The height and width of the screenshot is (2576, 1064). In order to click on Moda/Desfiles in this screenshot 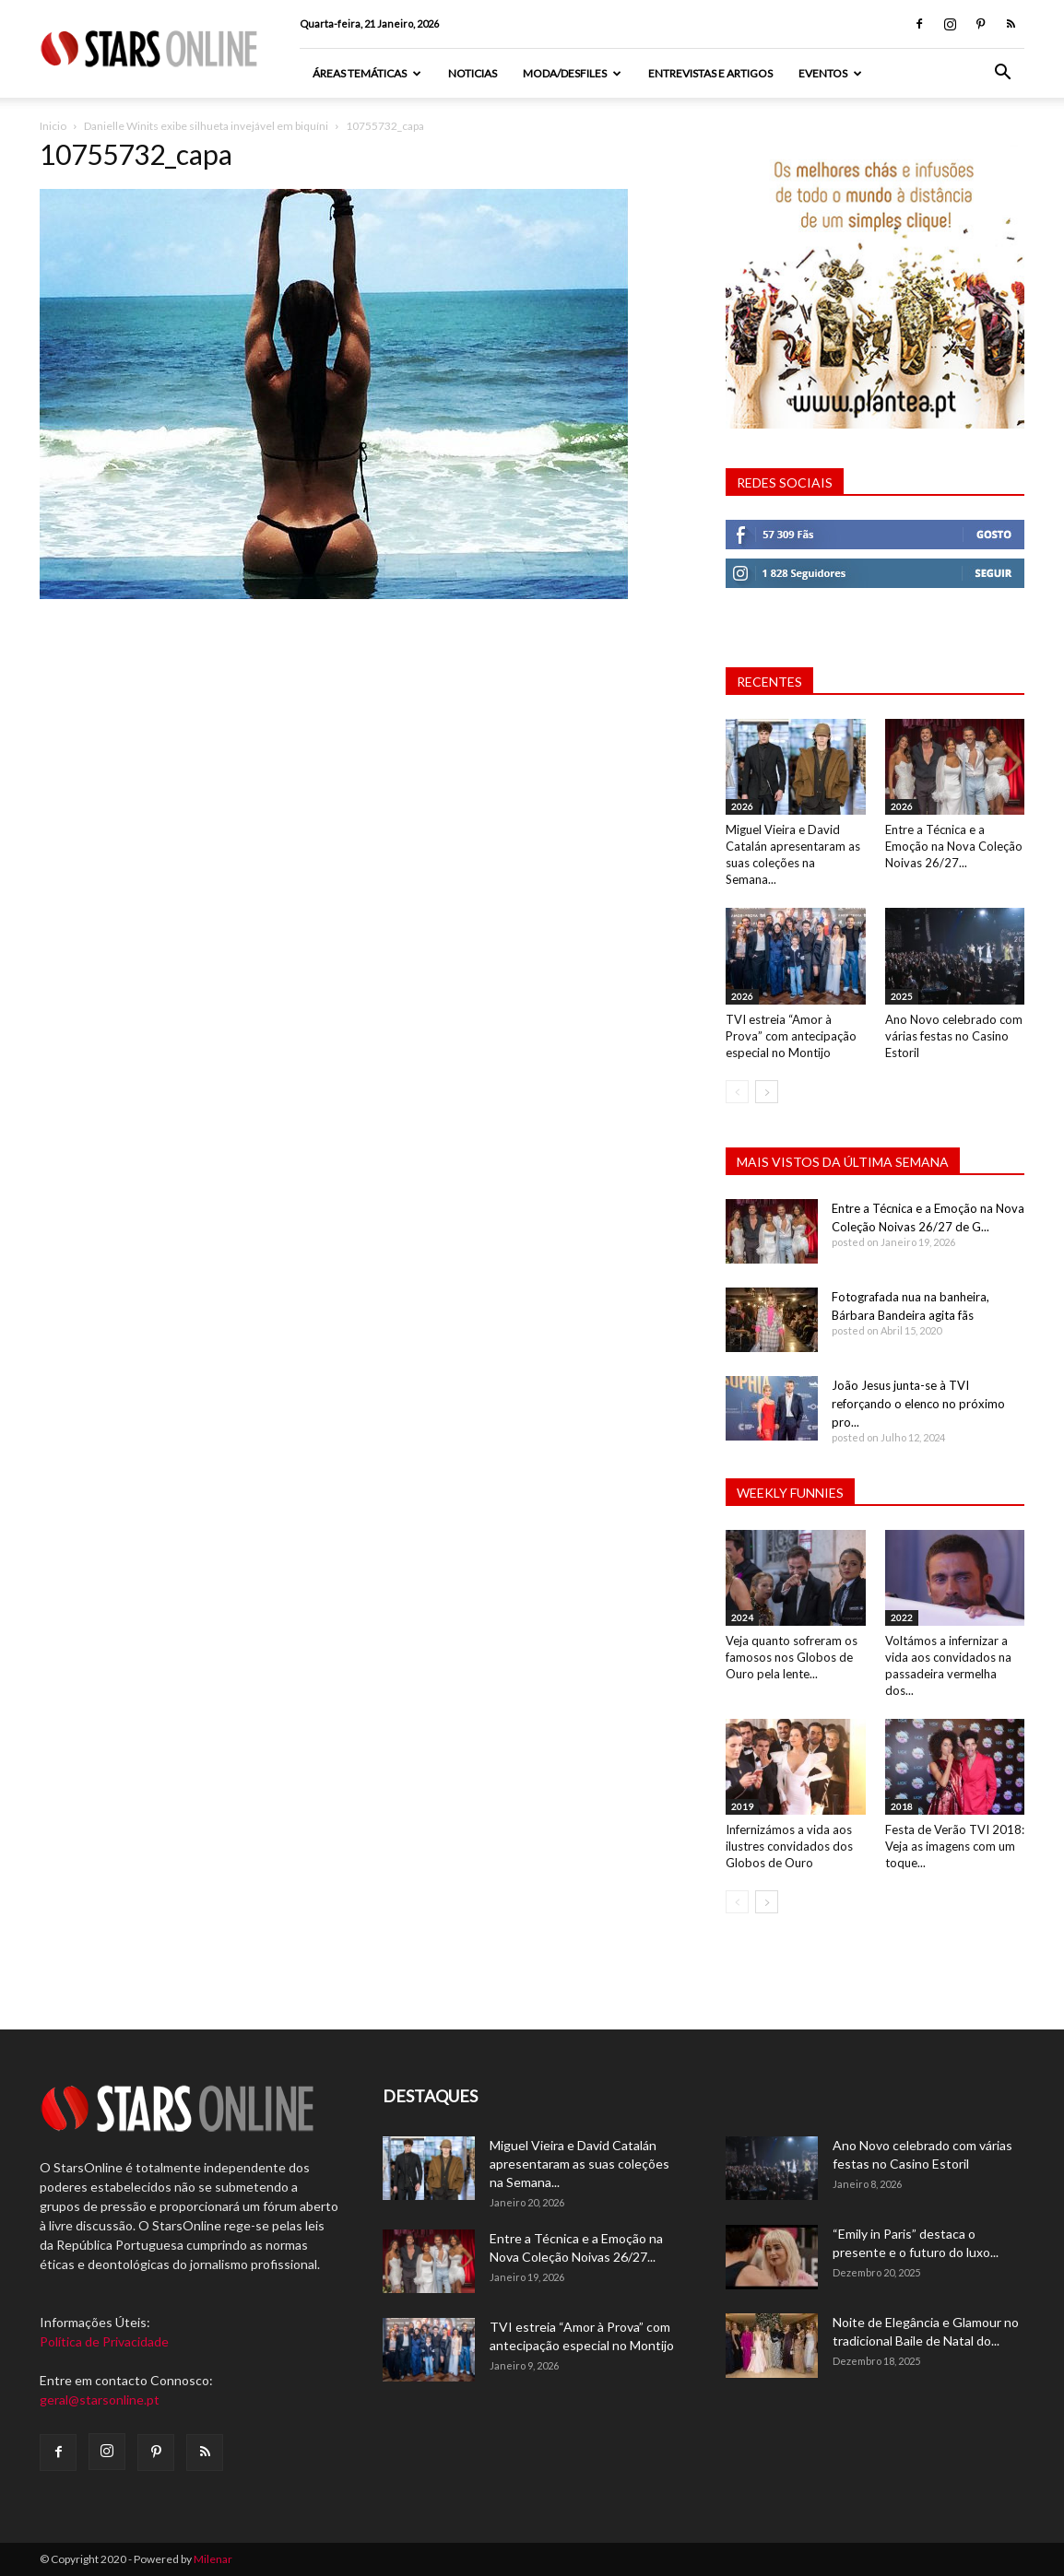, I will do `click(572, 73)`.